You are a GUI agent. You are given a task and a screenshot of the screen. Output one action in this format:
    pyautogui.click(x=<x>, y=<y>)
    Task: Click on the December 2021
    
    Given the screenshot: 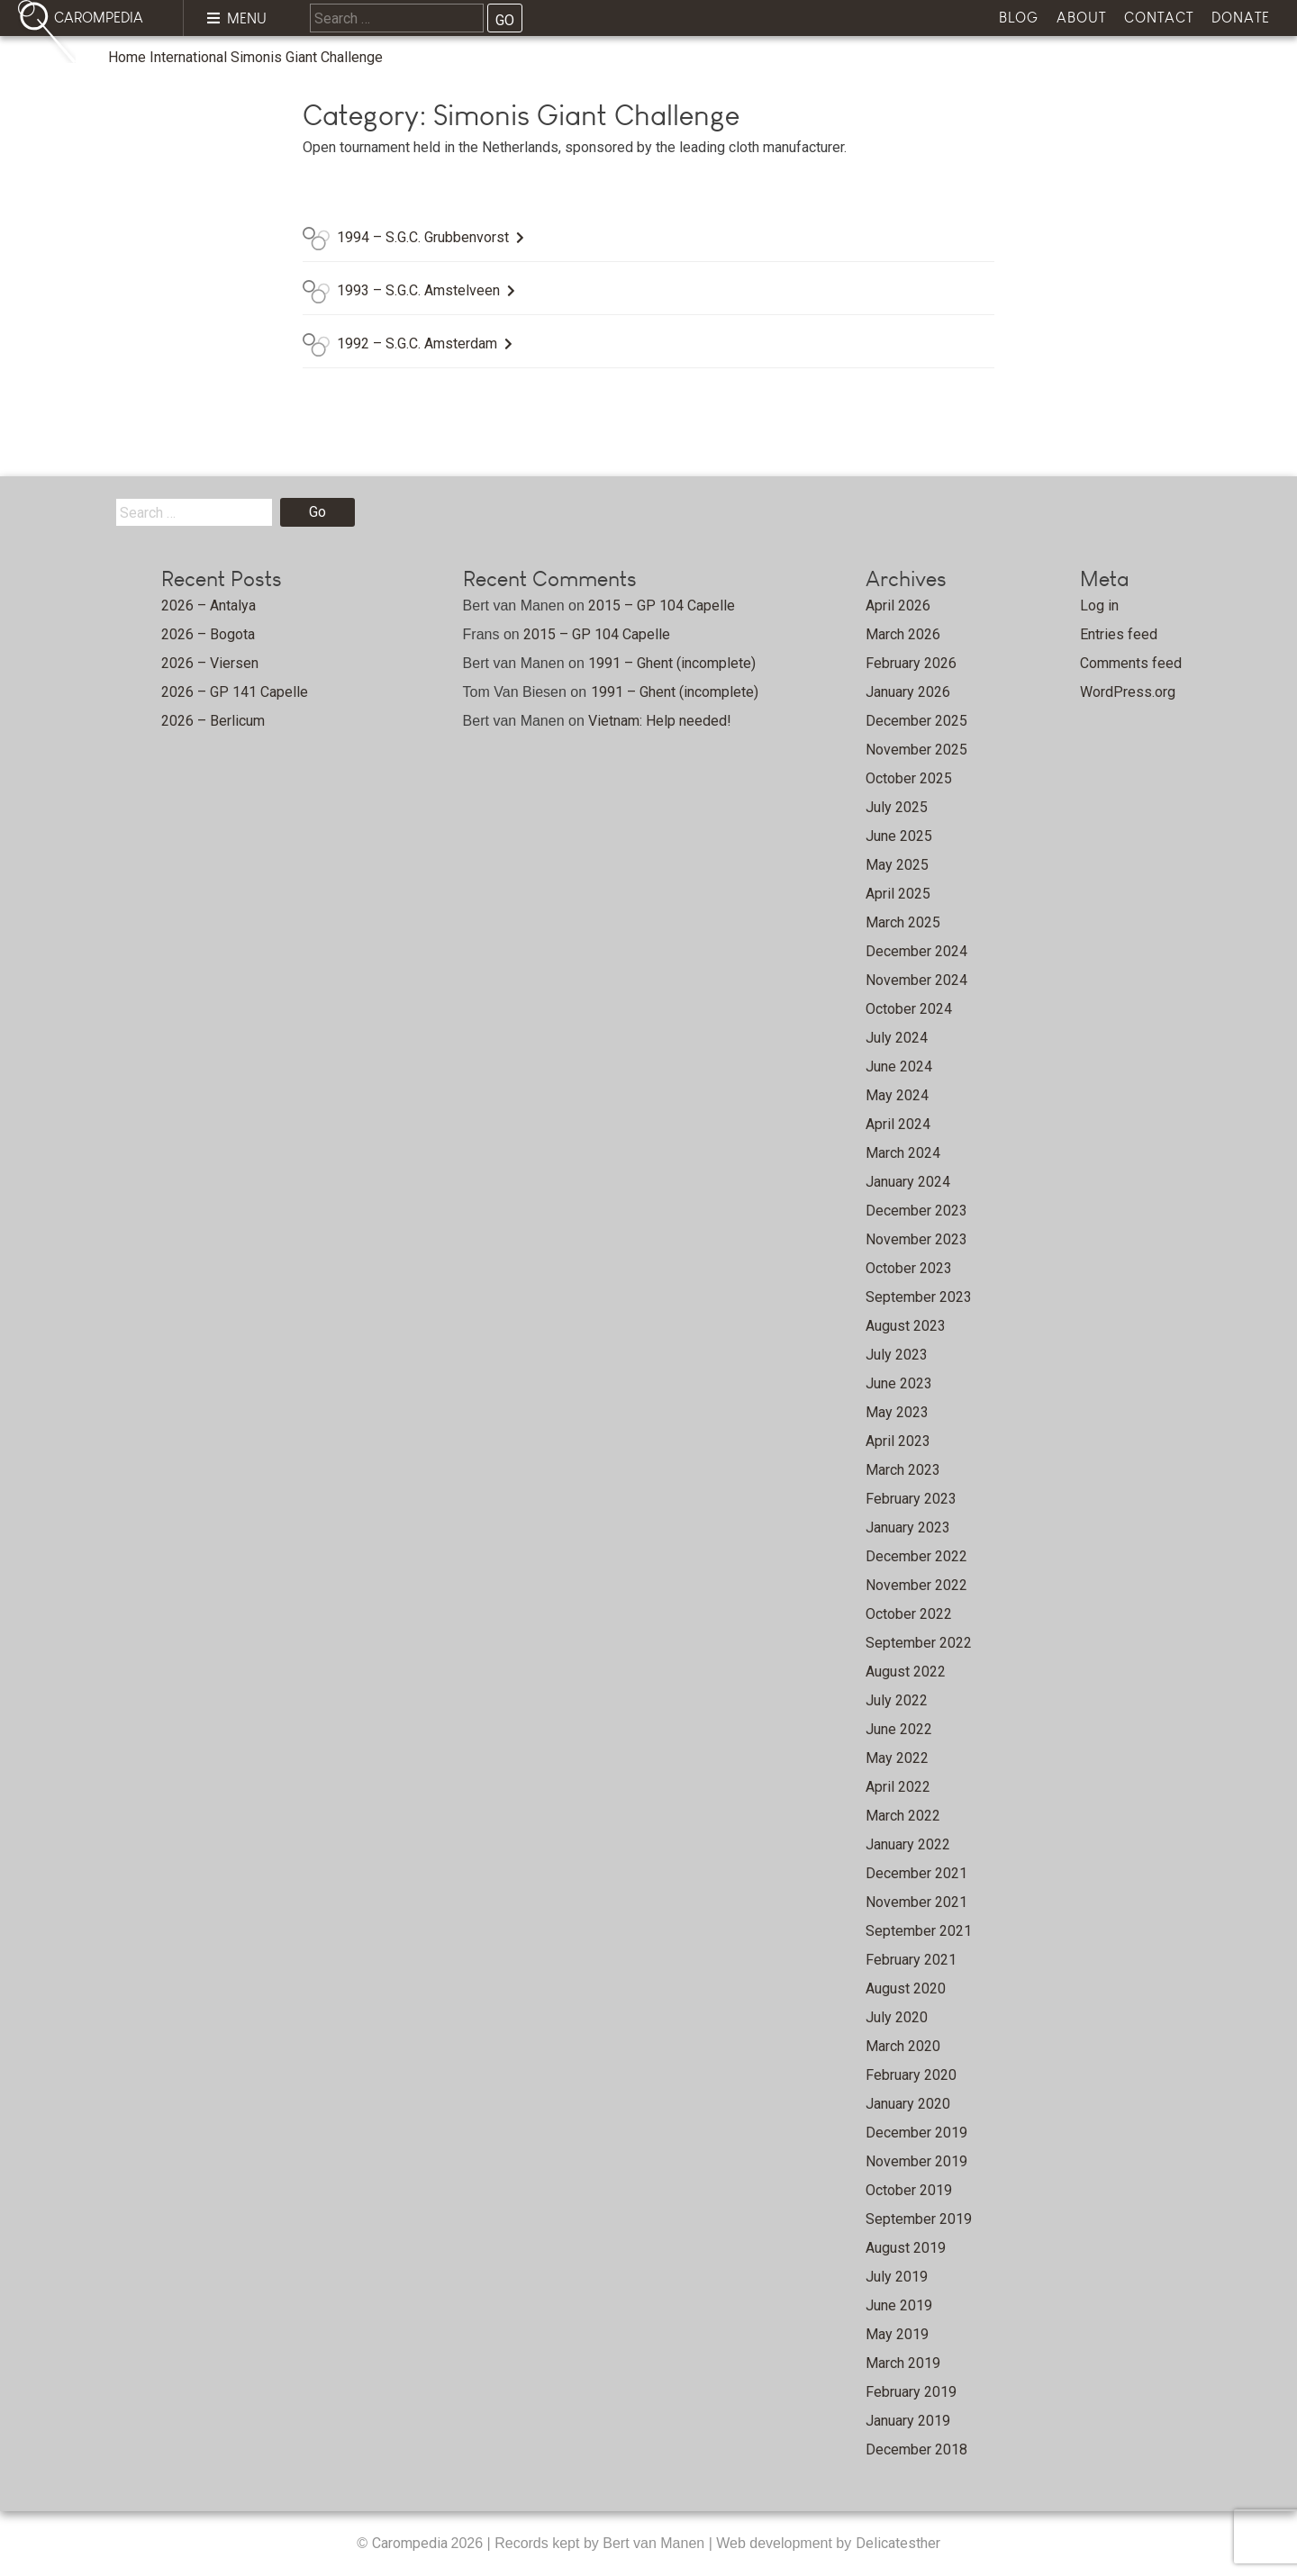 What is the action you would take?
    pyautogui.click(x=916, y=1873)
    